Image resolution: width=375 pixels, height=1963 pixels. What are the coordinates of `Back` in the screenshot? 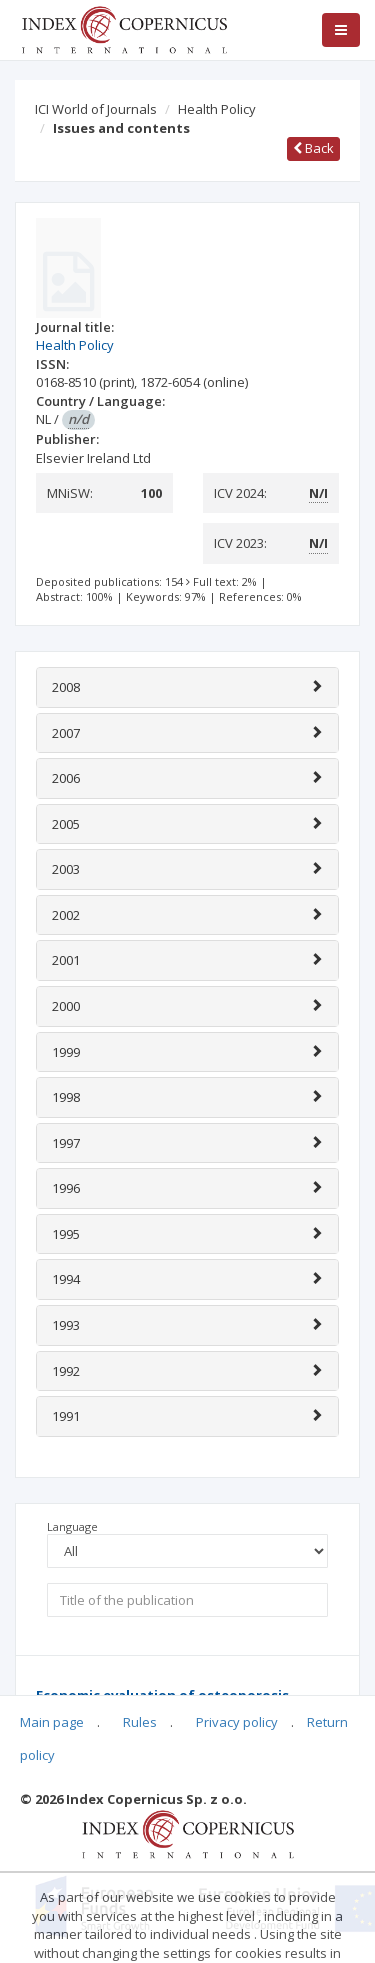 It's located at (313, 148).